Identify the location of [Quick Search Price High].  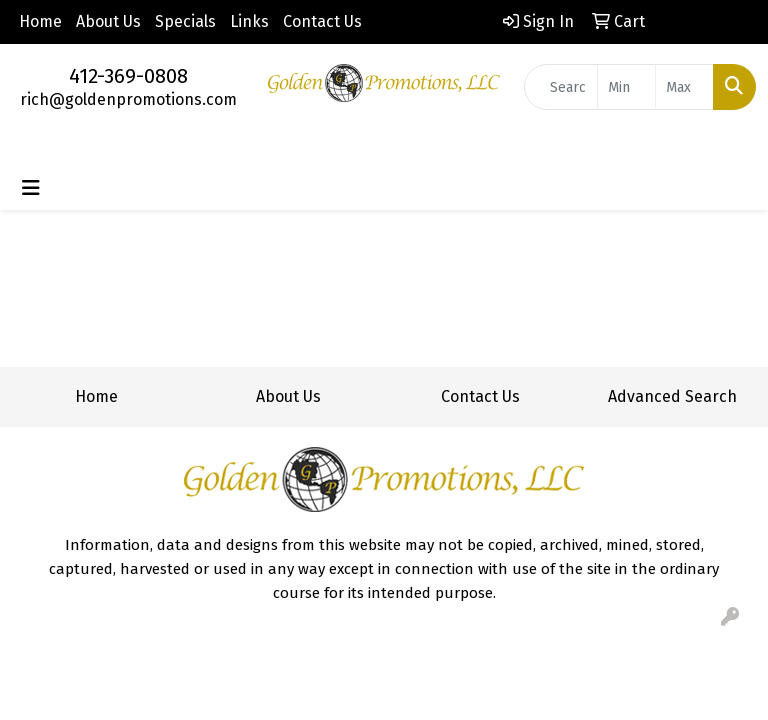
(684, 87).